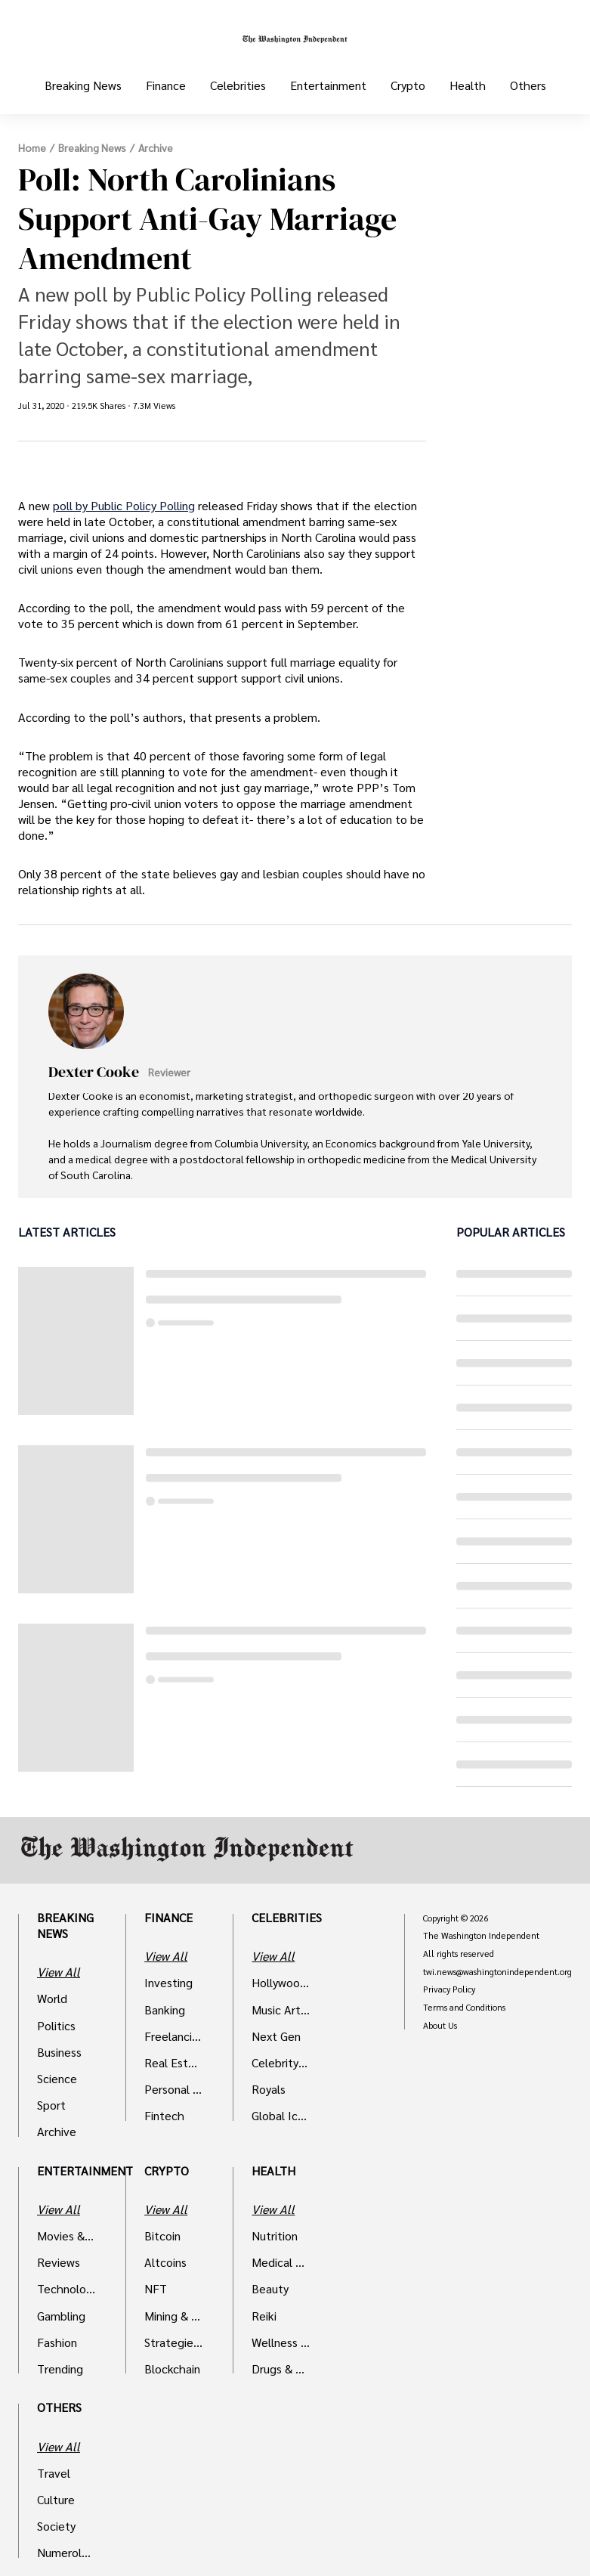 This screenshot has width=590, height=2576. What do you see at coordinates (497, 1972) in the screenshot?
I see `twi.news@washingtonindependent.org` at bounding box center [497, 1972].